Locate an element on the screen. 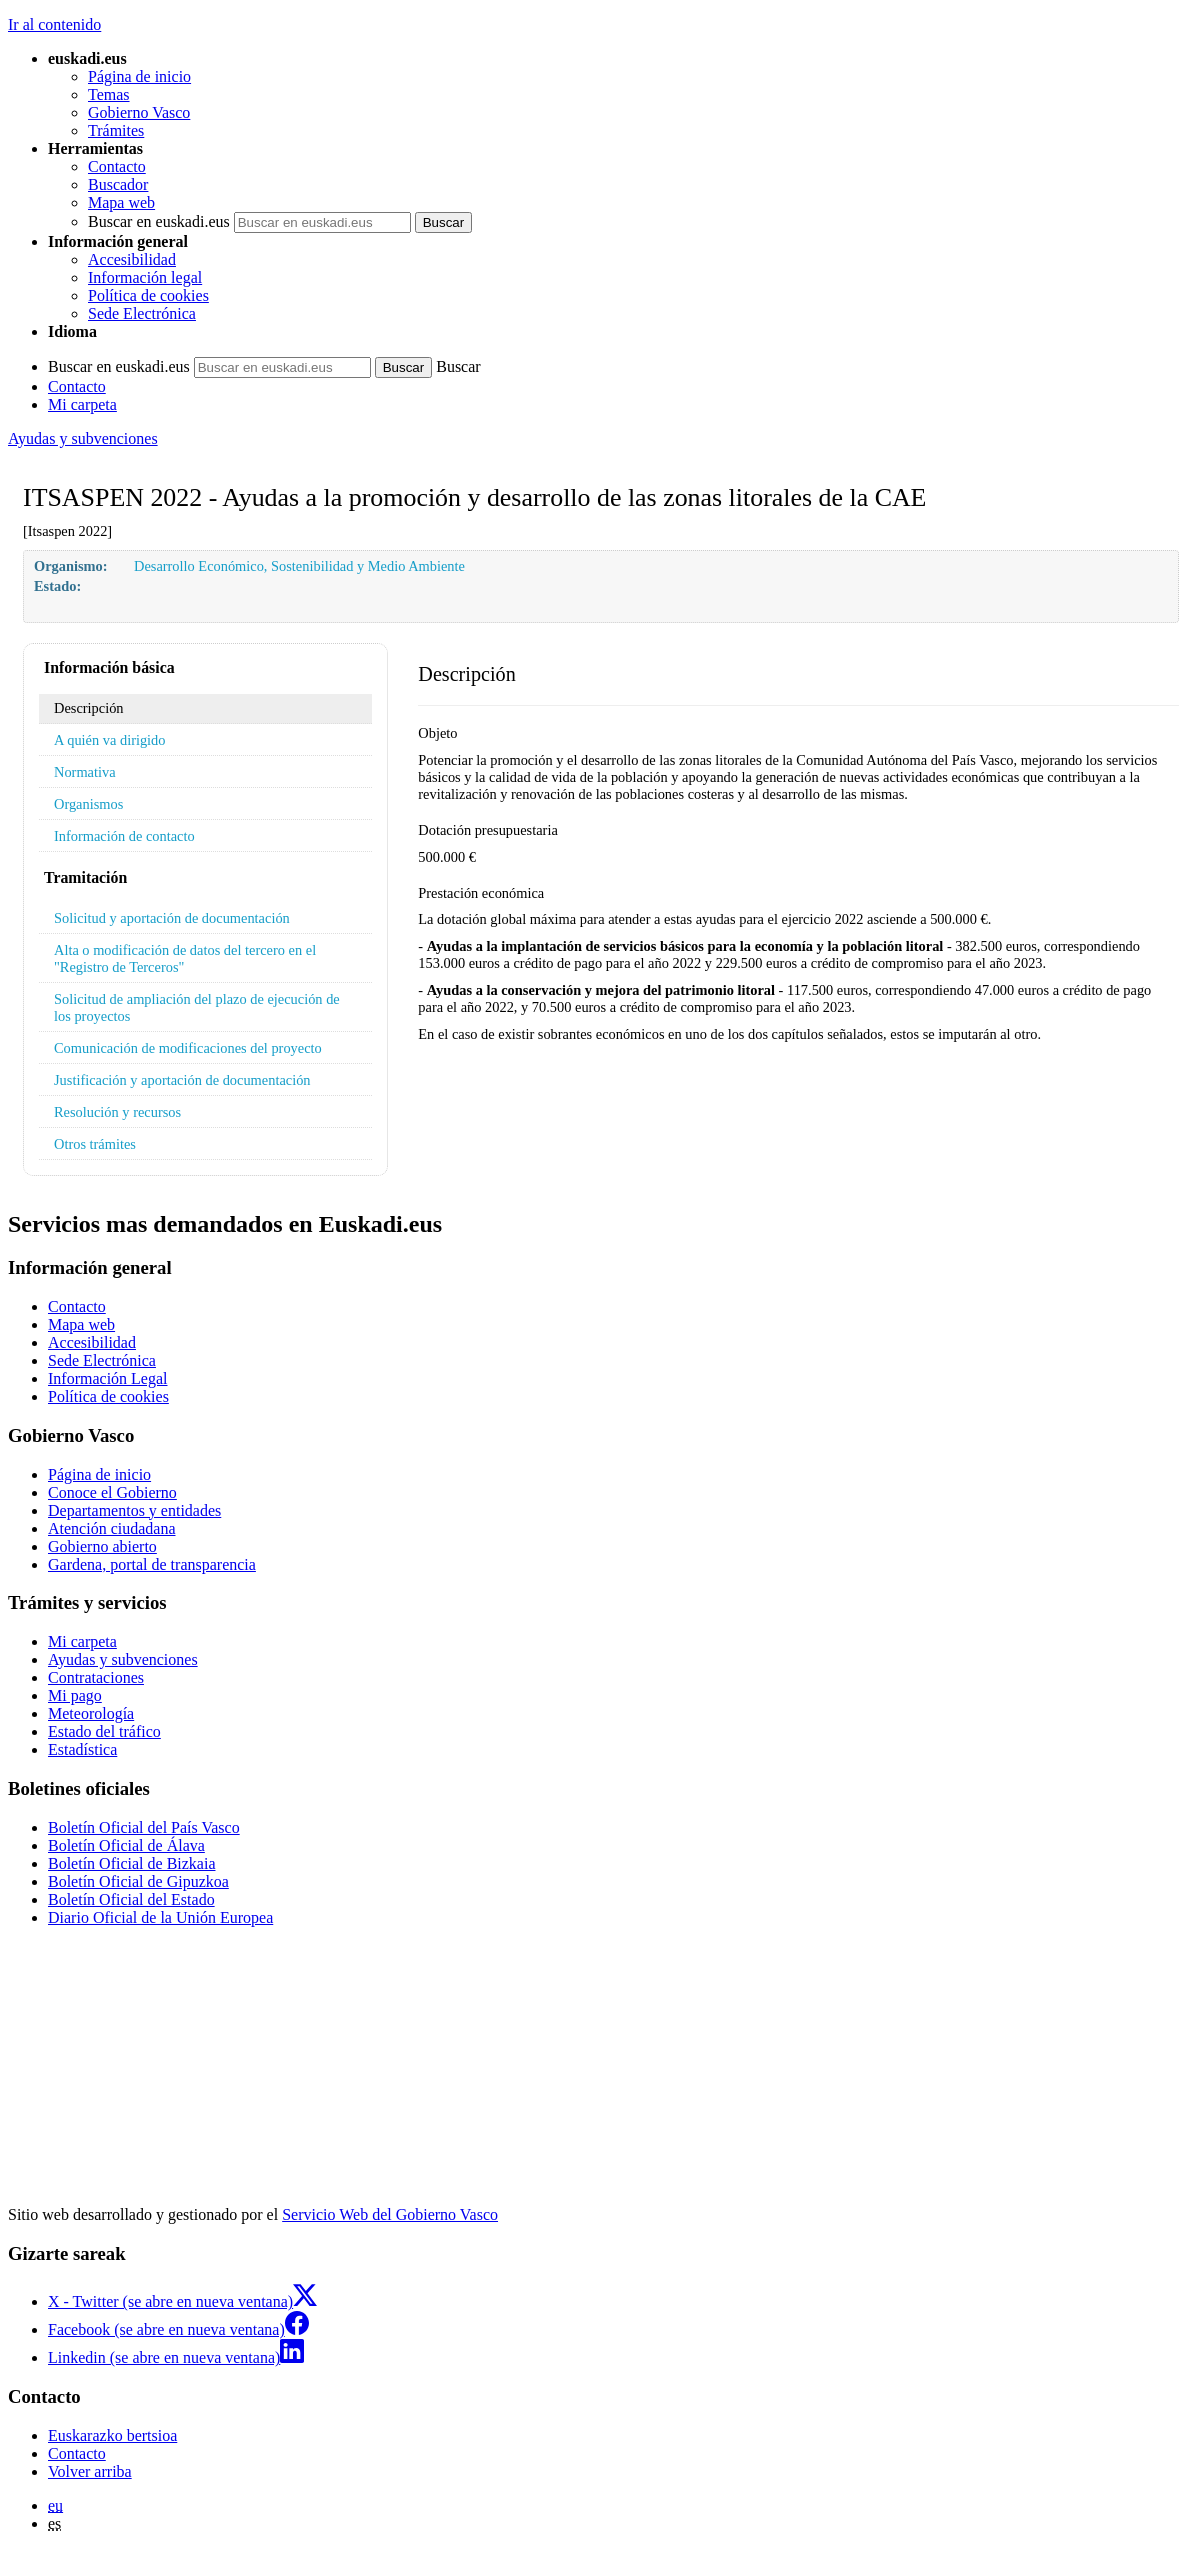 This screenshot has height=2549, width=1202. Accesibilidad is located at coordinates (132, 259).